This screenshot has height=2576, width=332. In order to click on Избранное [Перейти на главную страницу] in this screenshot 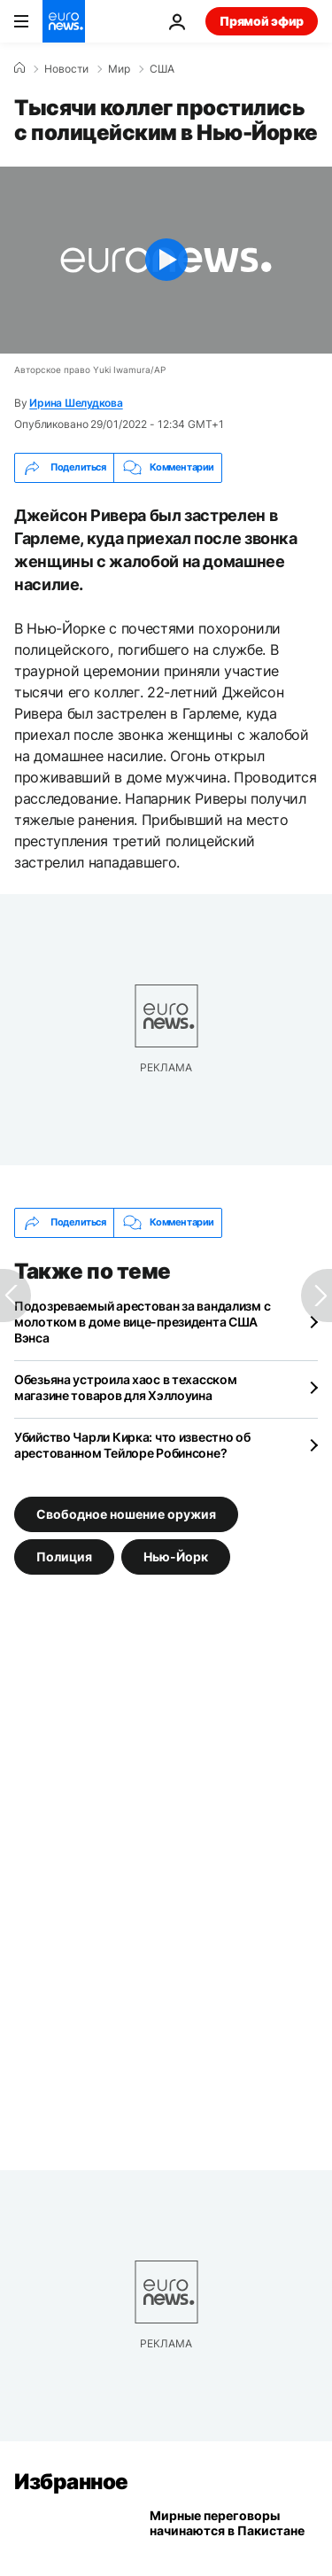, I will do `click(71, 2481)`.